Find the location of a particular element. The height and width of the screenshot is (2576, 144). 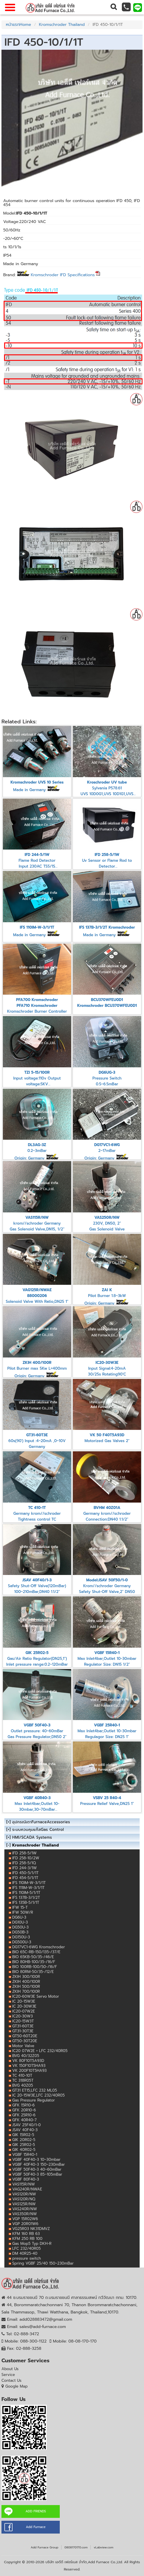

GFK 15R10-6 is located at coordinates (23, 2105).